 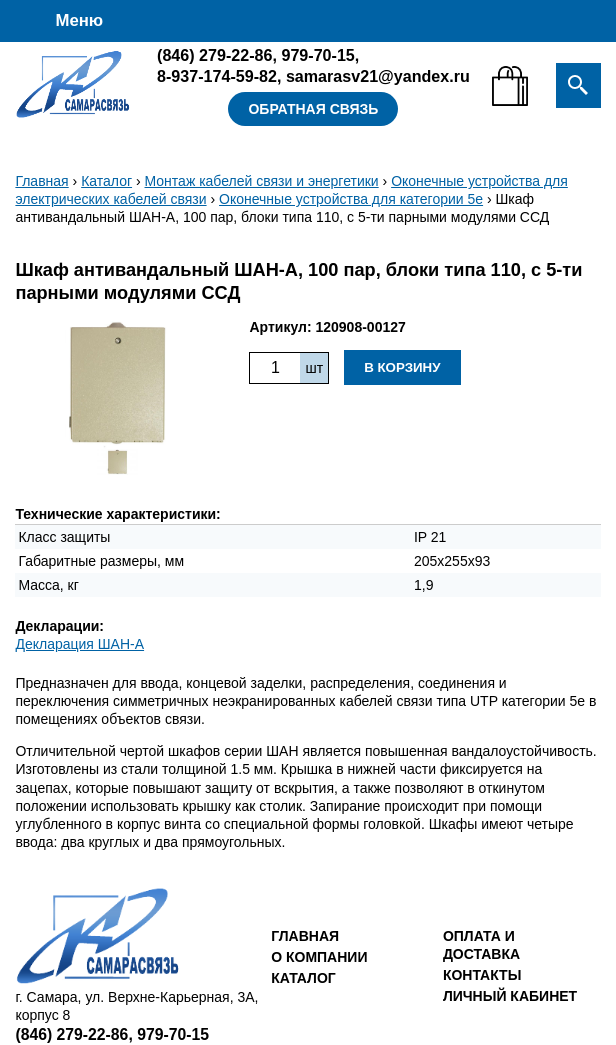 I want to click on 8-937-174-59-82, so click(x=217, y=76).